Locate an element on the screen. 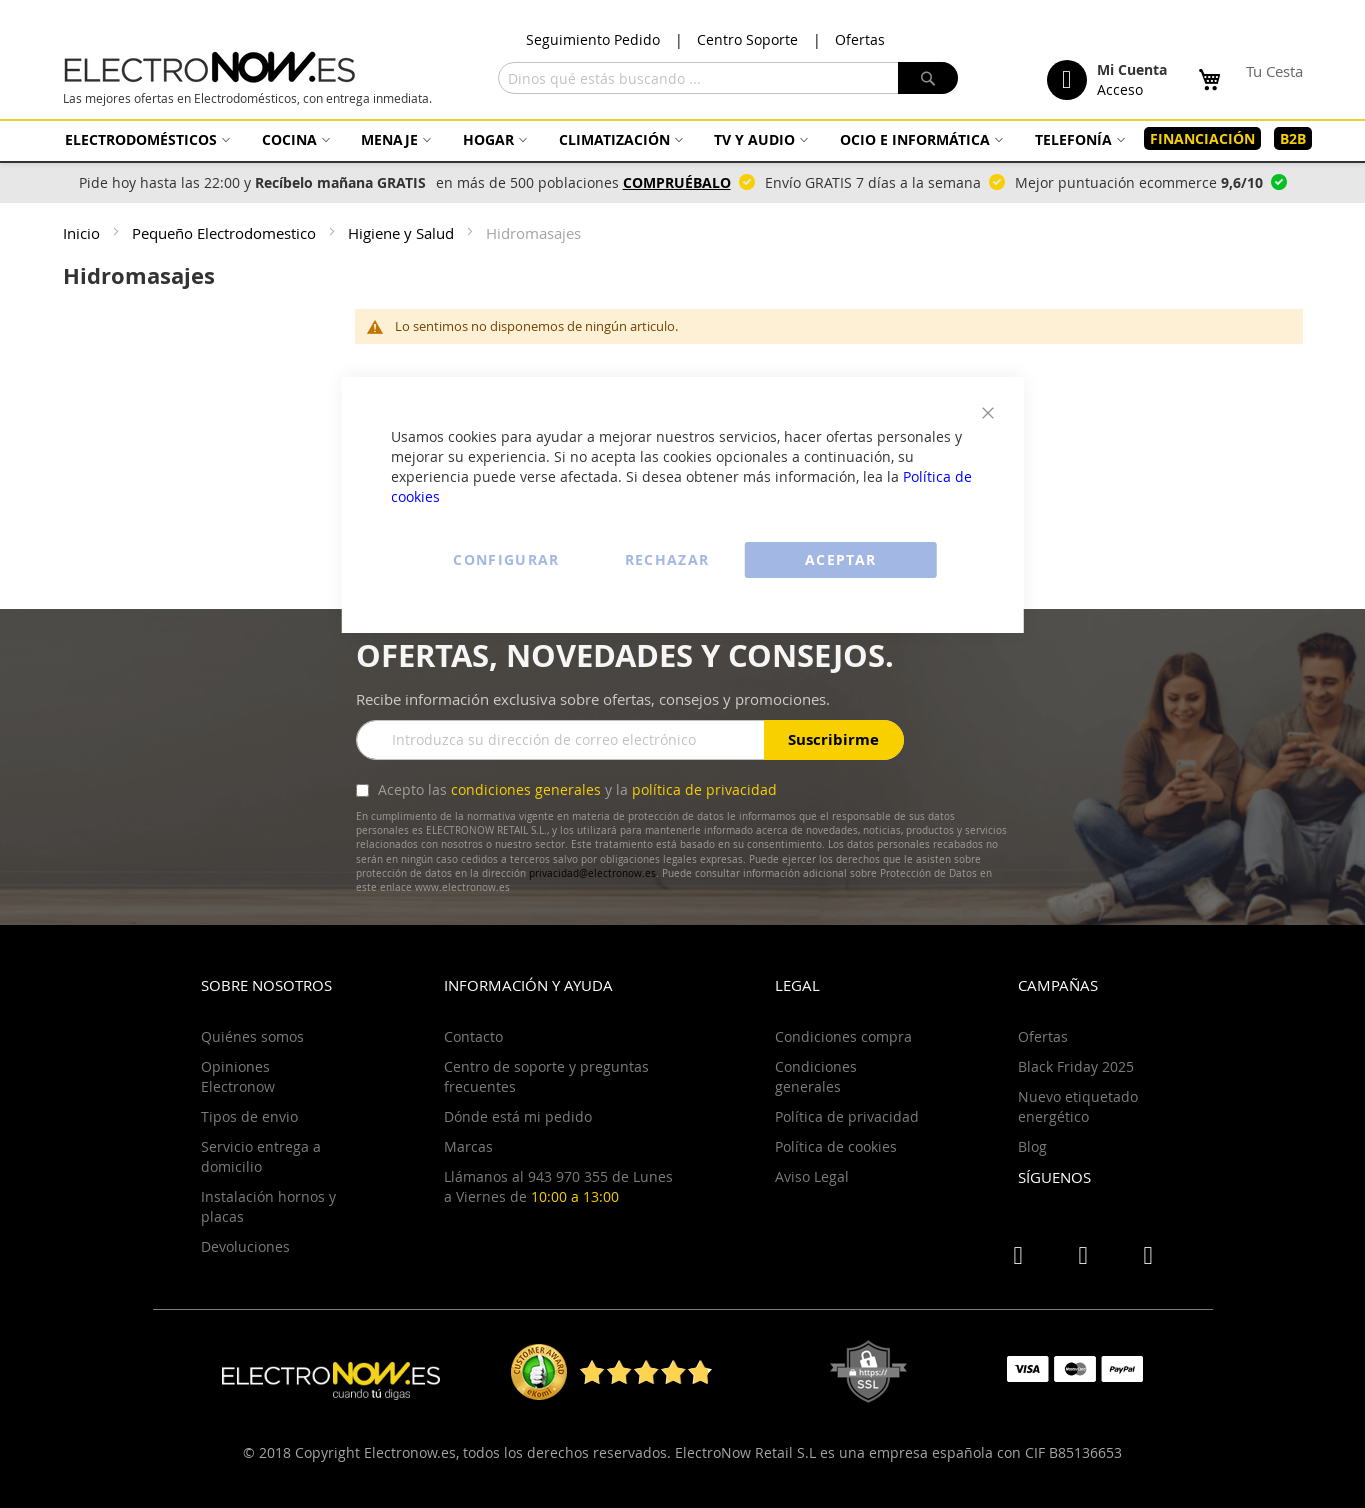  [menu] is located at coordinates (683, 139).